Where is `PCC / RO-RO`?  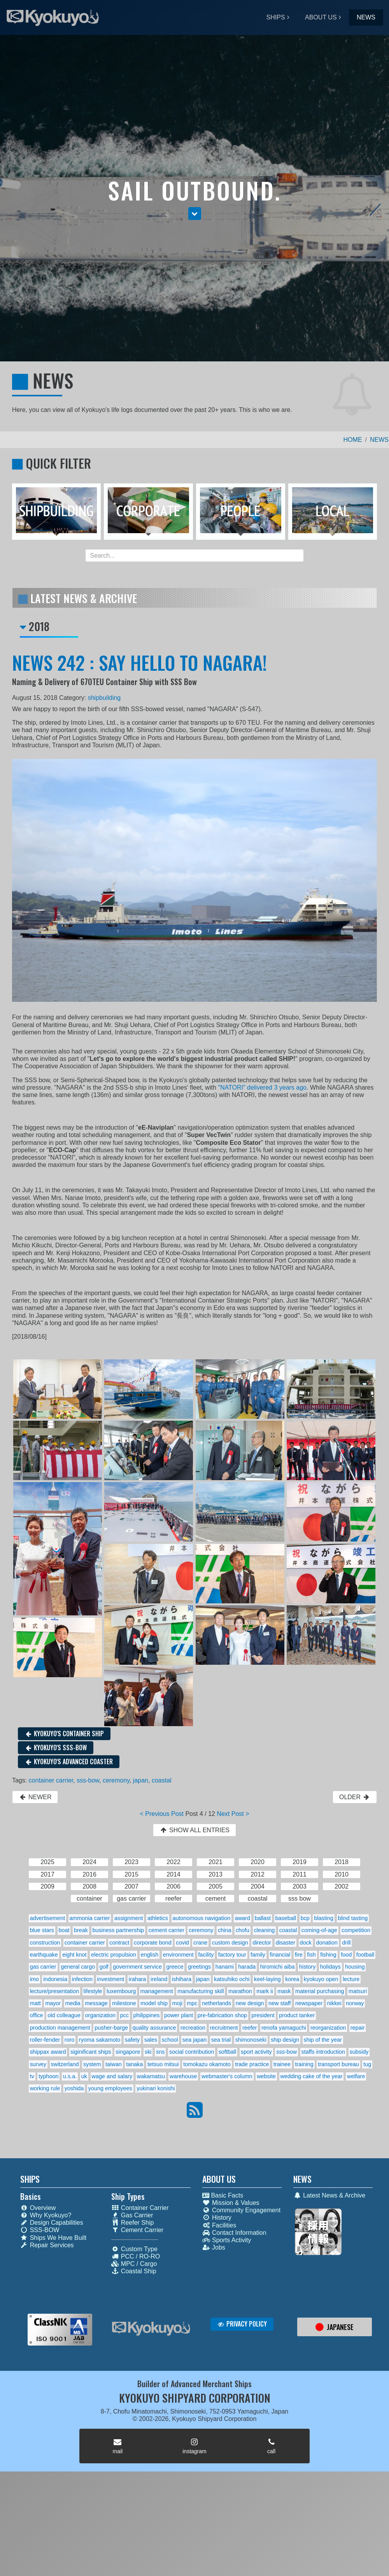
PCC / RO-RO is located at coordinates (135, 2256).